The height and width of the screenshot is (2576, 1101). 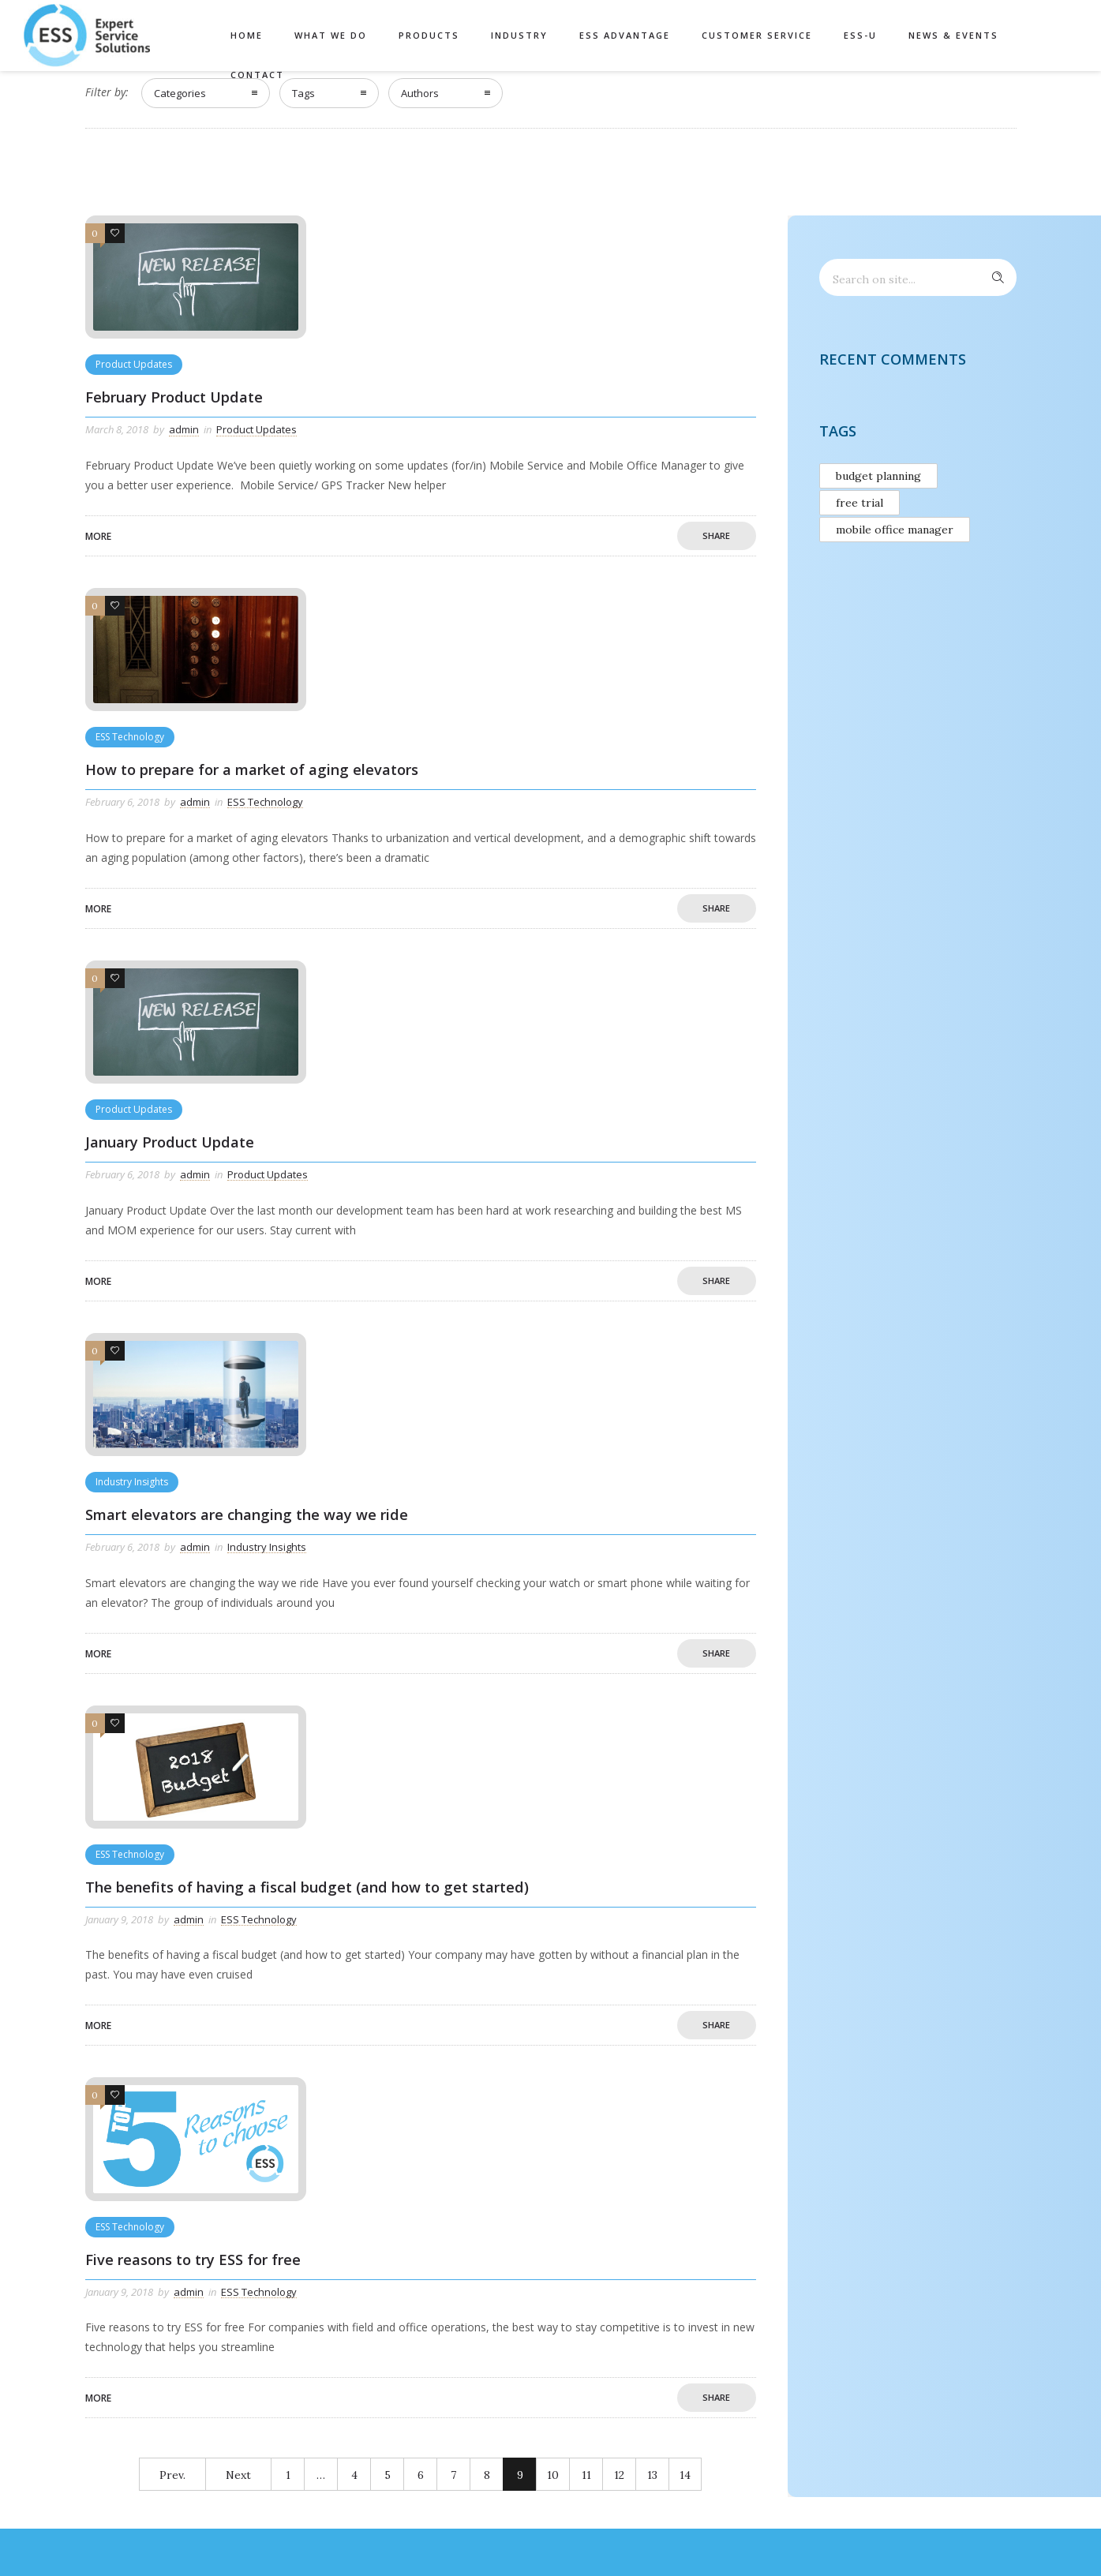 I want to click on Contact, so click(x=257, y=74).